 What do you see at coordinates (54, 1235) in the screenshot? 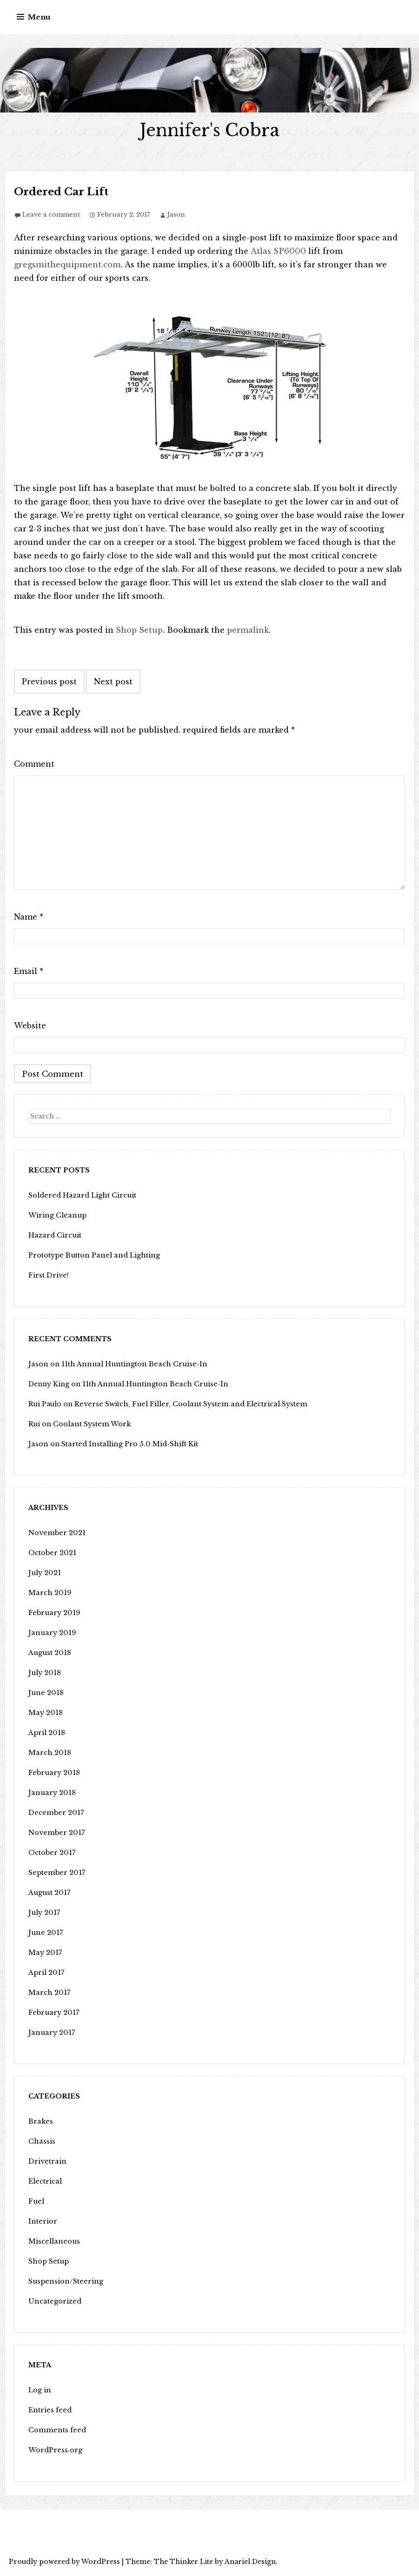
I see `Hazard Circuit` at bounding box center [54, 1235].